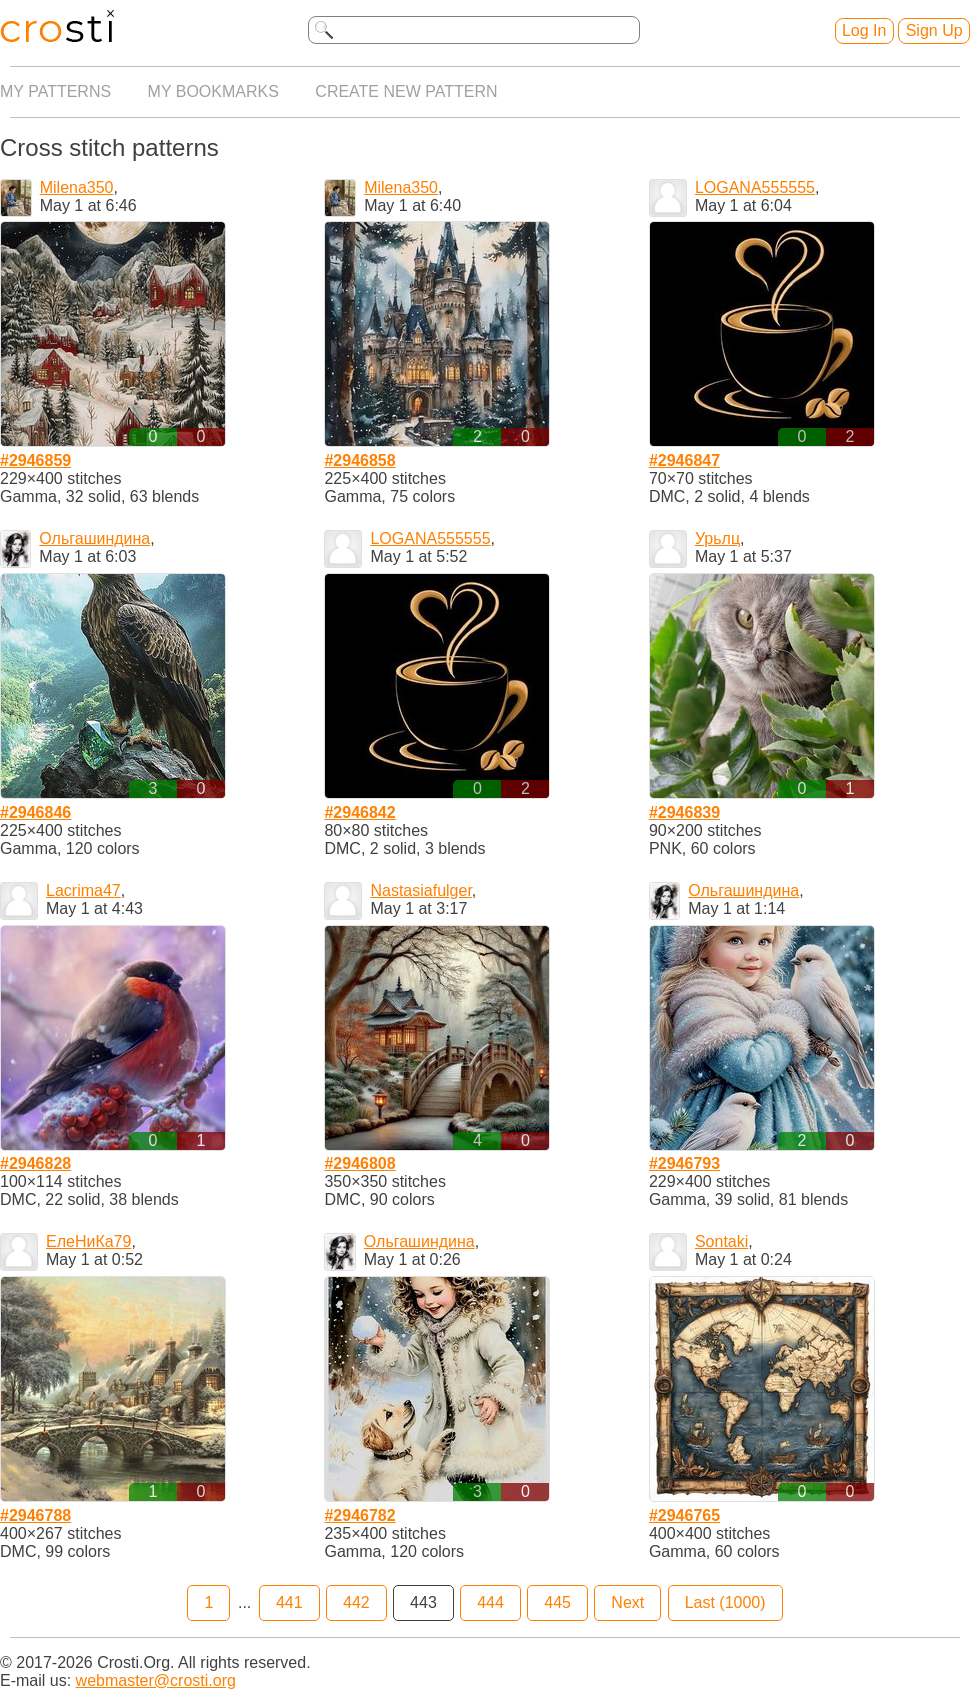 This screenshot has width=970, height=1706. I want to click on My bookmarks, so click(213, 91).